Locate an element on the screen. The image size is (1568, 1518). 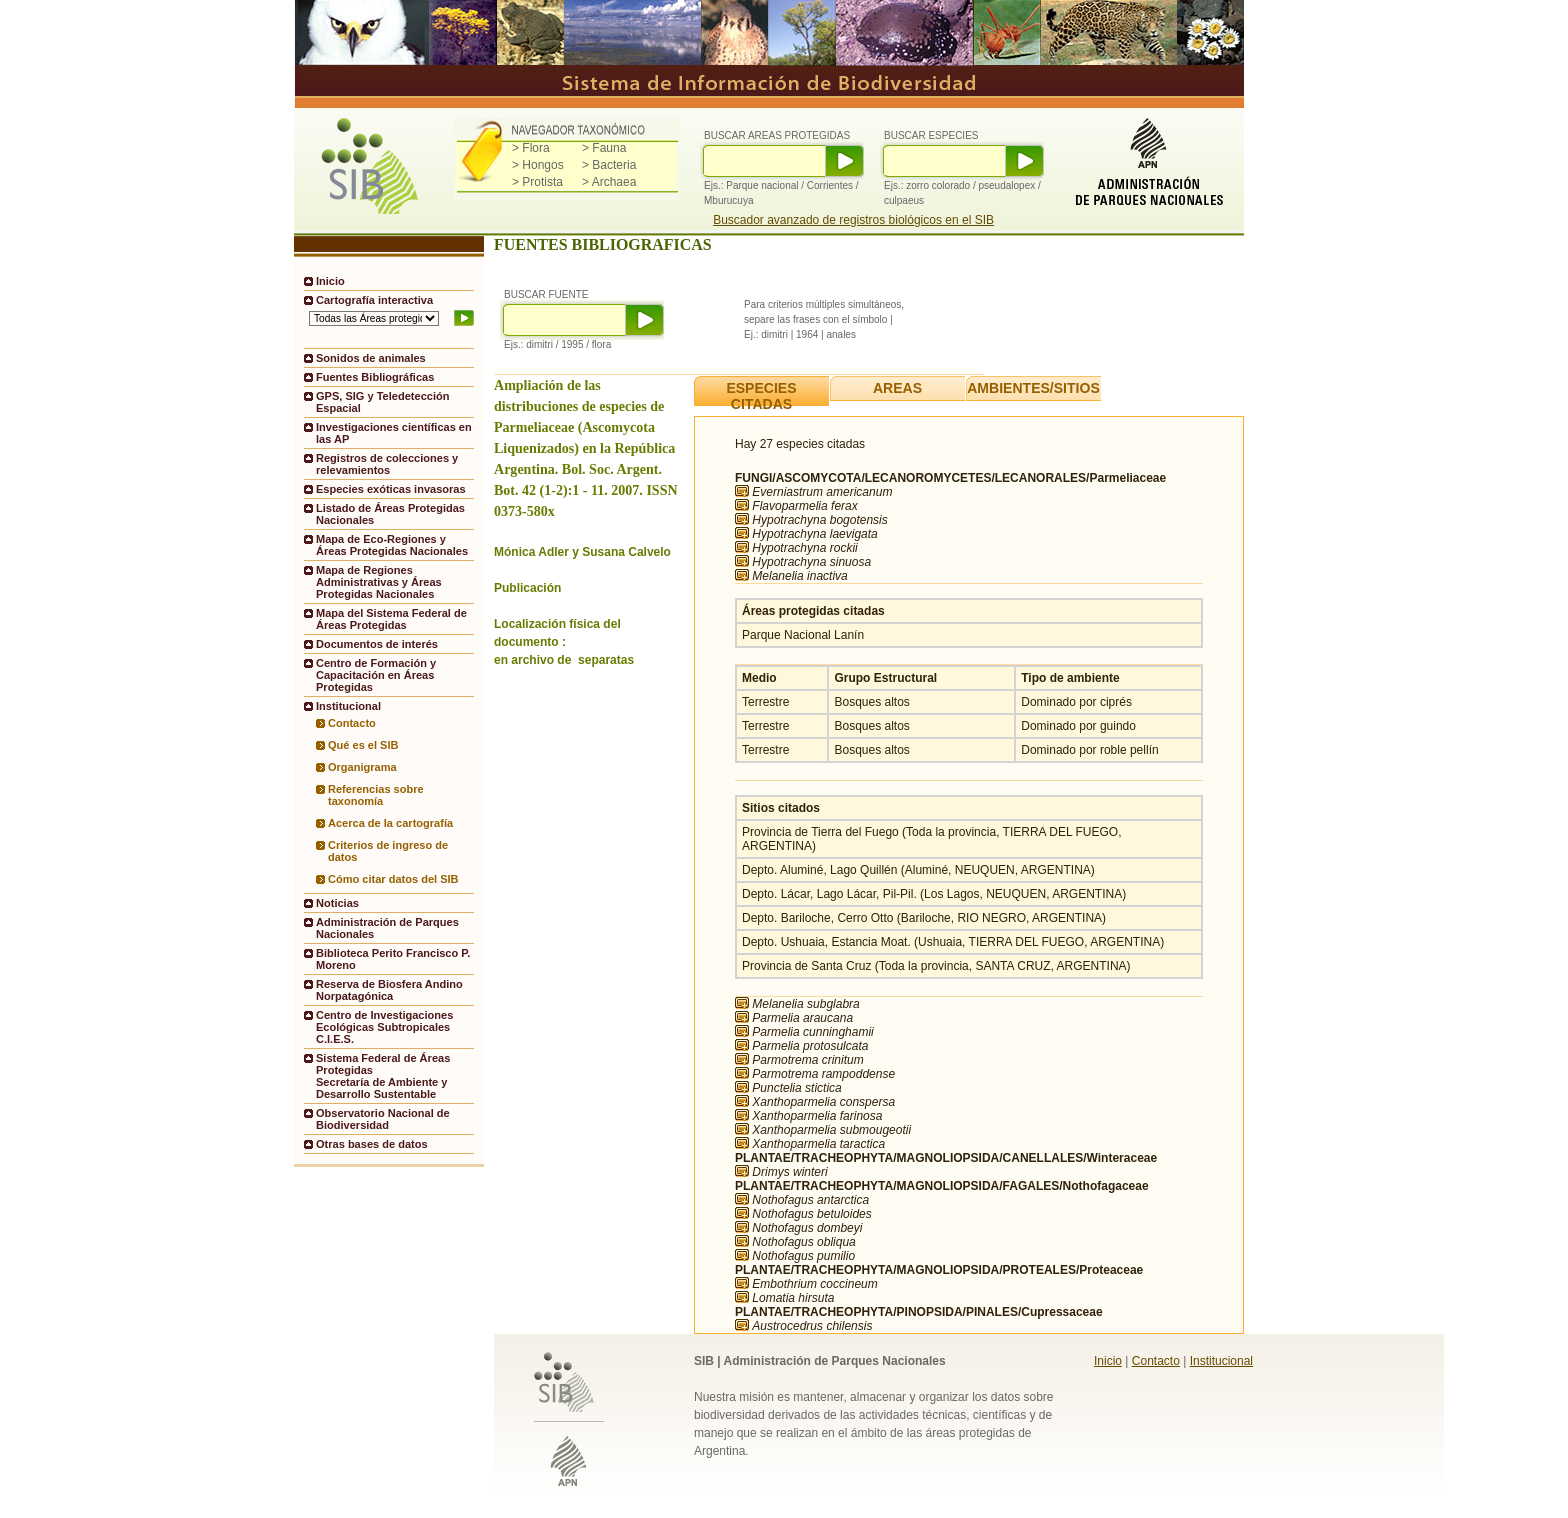
Sonidos de animales is located at coordinates (371, 358).